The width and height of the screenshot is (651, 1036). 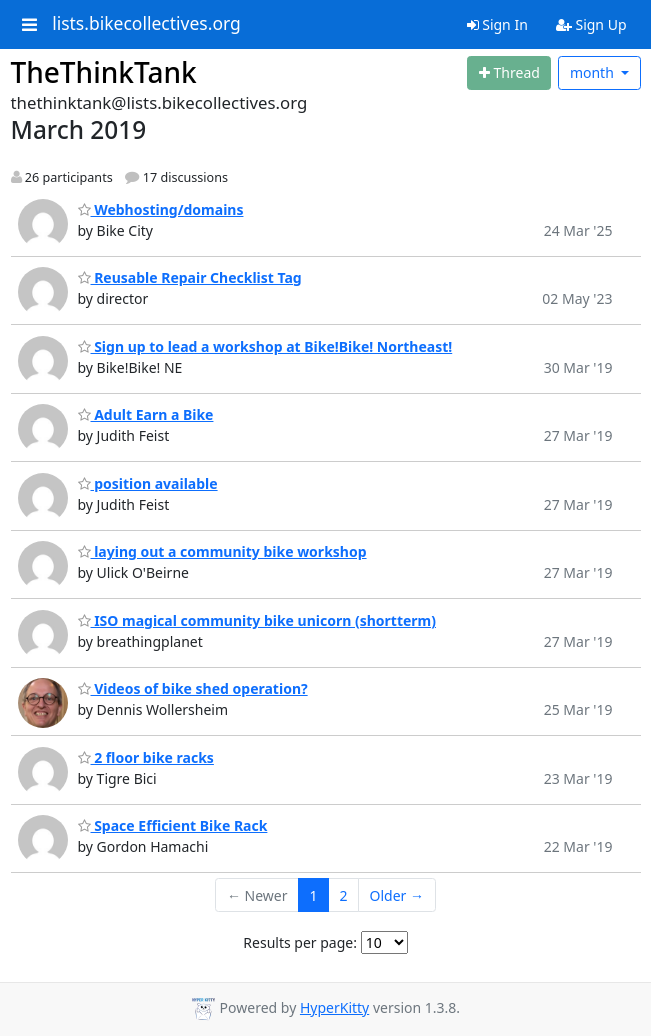 What do you see at coordinates (257, 620) in the screenshot?
I see `ISO magical community bike unicorn (shortterm)` at bounding box center [257, 620].